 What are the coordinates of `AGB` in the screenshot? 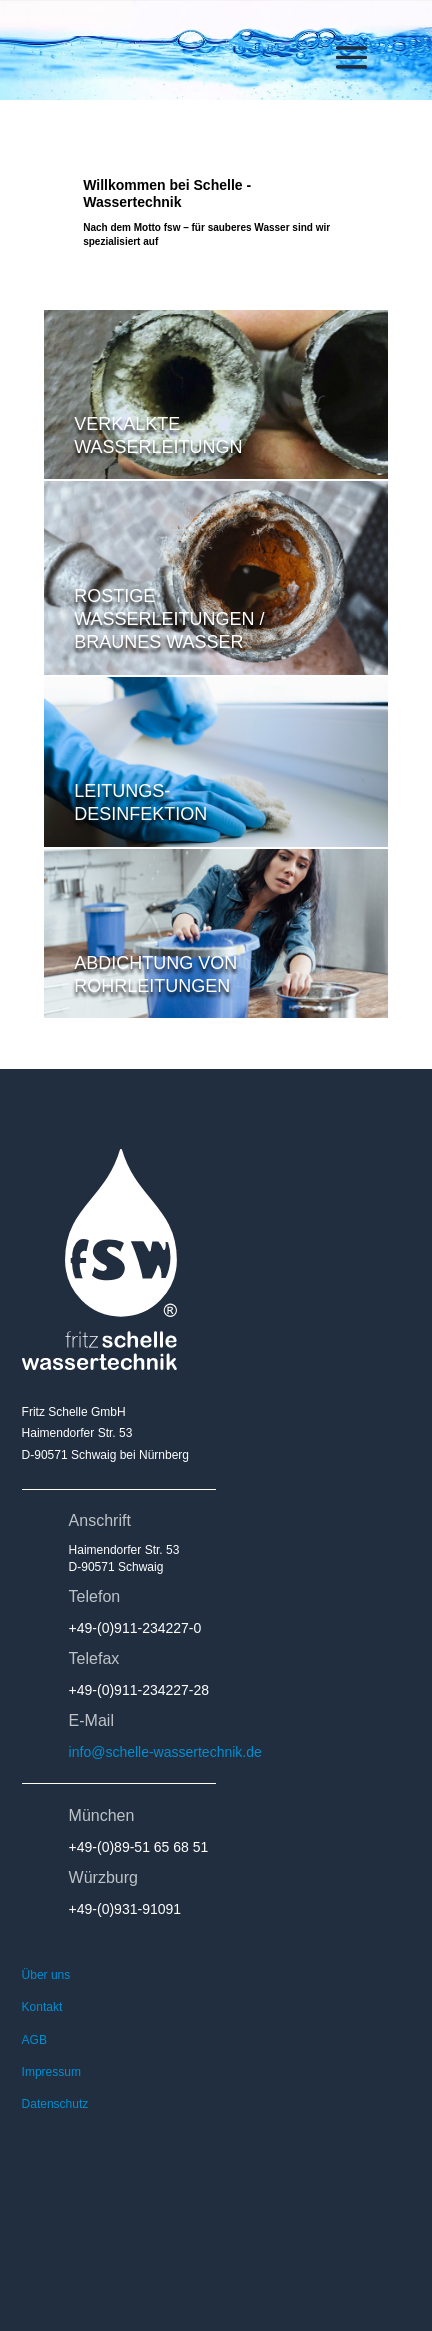 It's located at (34, 2040).